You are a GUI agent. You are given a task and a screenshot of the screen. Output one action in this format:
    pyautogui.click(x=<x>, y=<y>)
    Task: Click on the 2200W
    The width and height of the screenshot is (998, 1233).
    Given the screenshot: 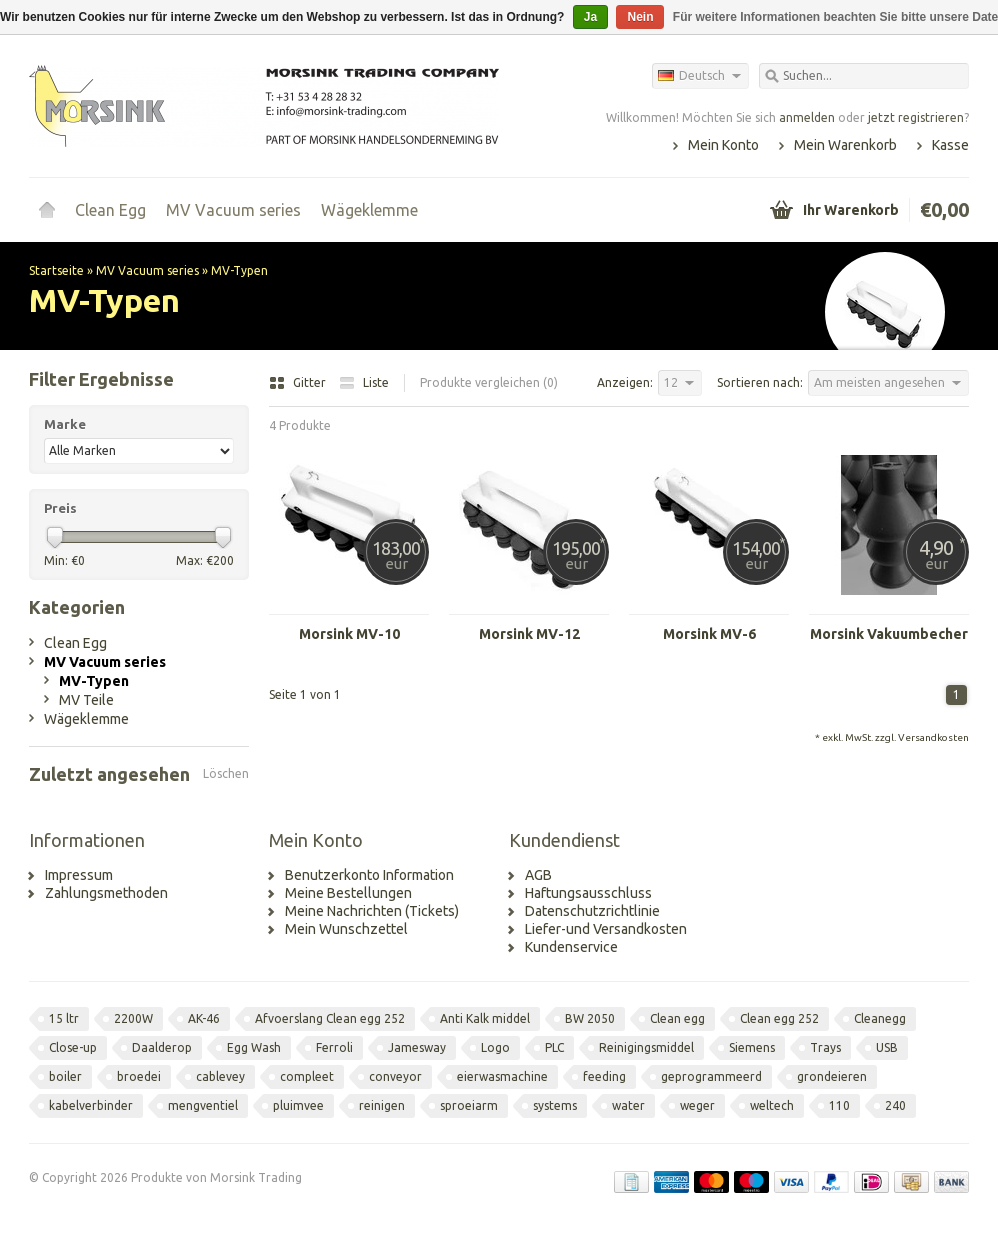 What is the action you would take?
    pyautogui.click(x=133, y=1018)
    